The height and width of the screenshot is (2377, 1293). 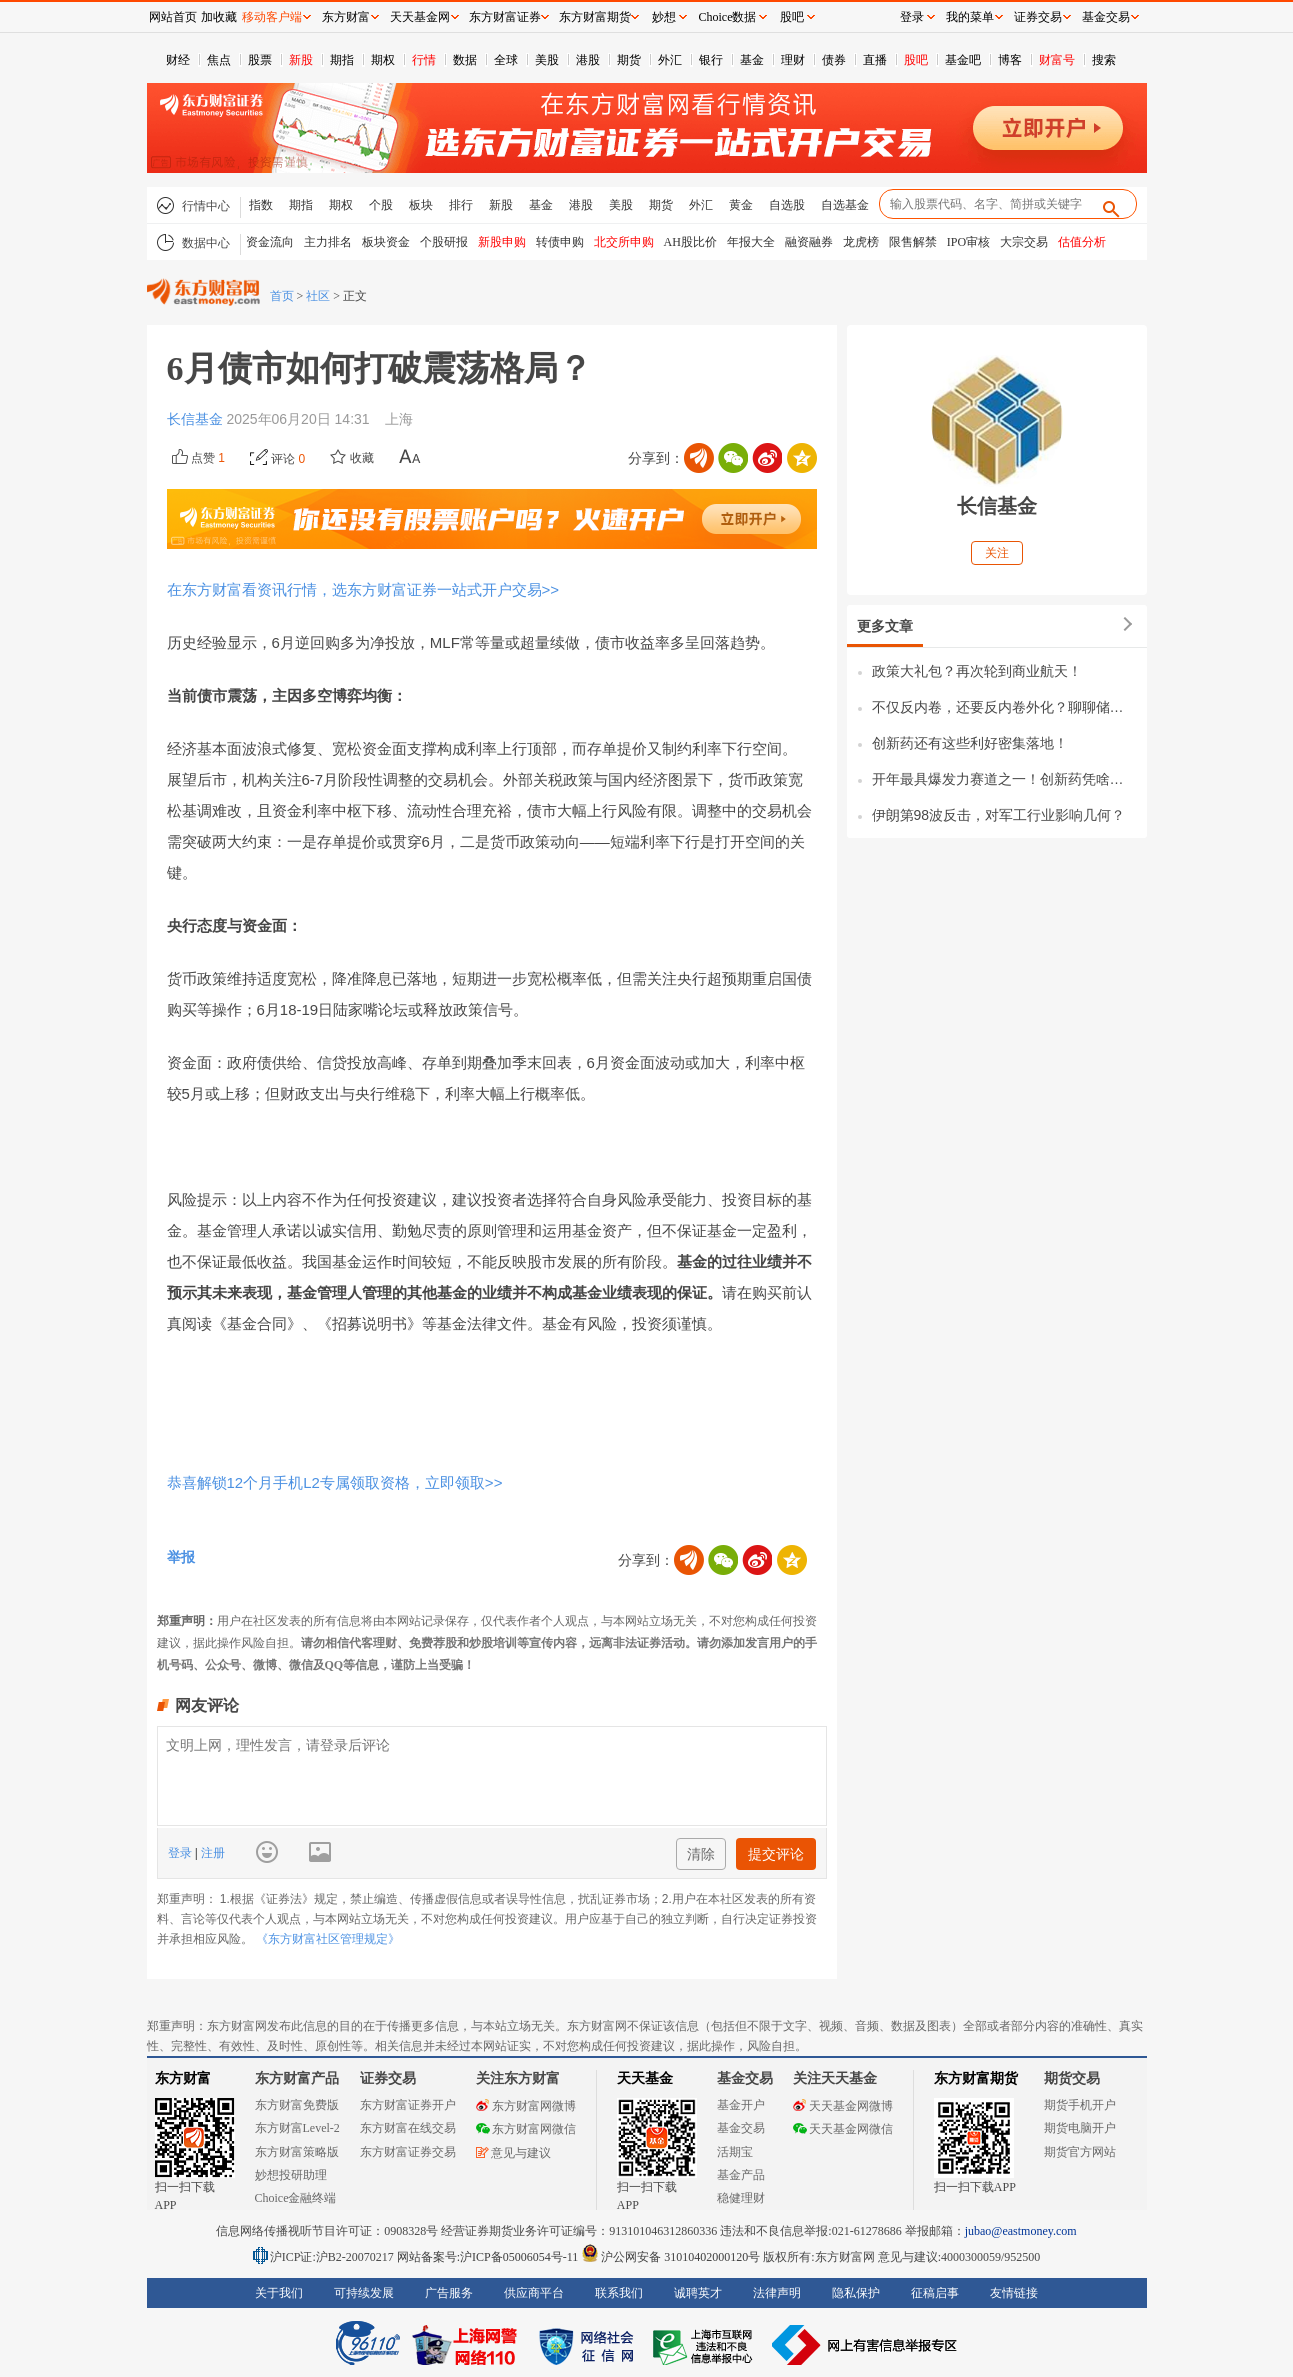 I want to click on 关注, so click(x=997, y=553).